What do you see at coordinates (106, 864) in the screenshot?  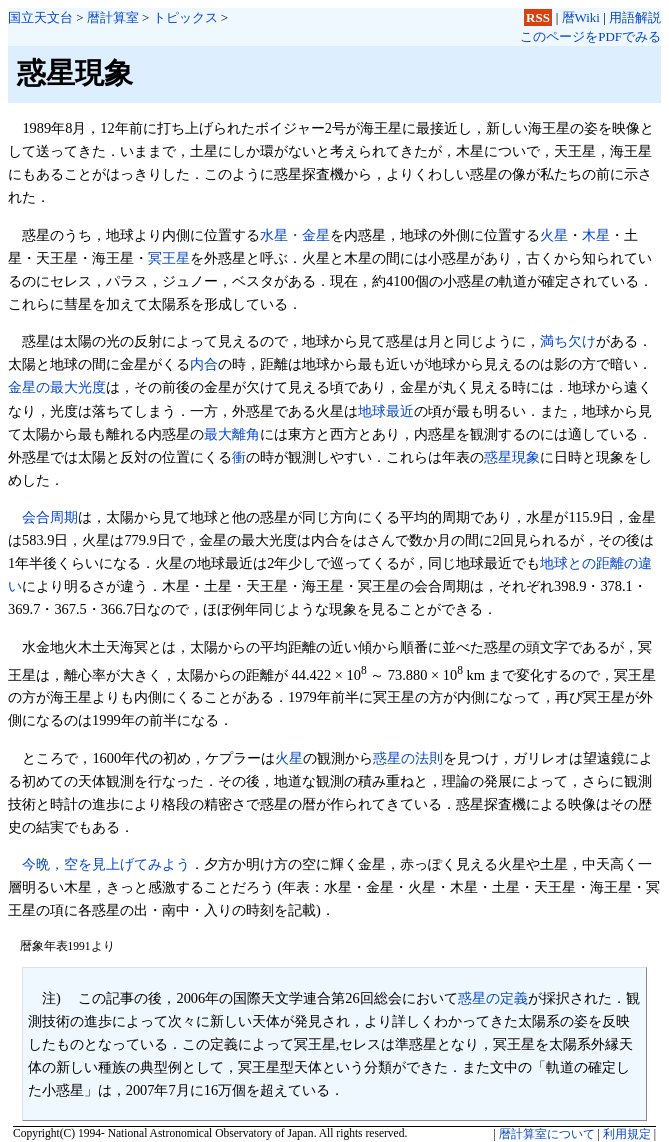 I see `今晩，空を見上げてみよう` at bounding box center [106, 864].